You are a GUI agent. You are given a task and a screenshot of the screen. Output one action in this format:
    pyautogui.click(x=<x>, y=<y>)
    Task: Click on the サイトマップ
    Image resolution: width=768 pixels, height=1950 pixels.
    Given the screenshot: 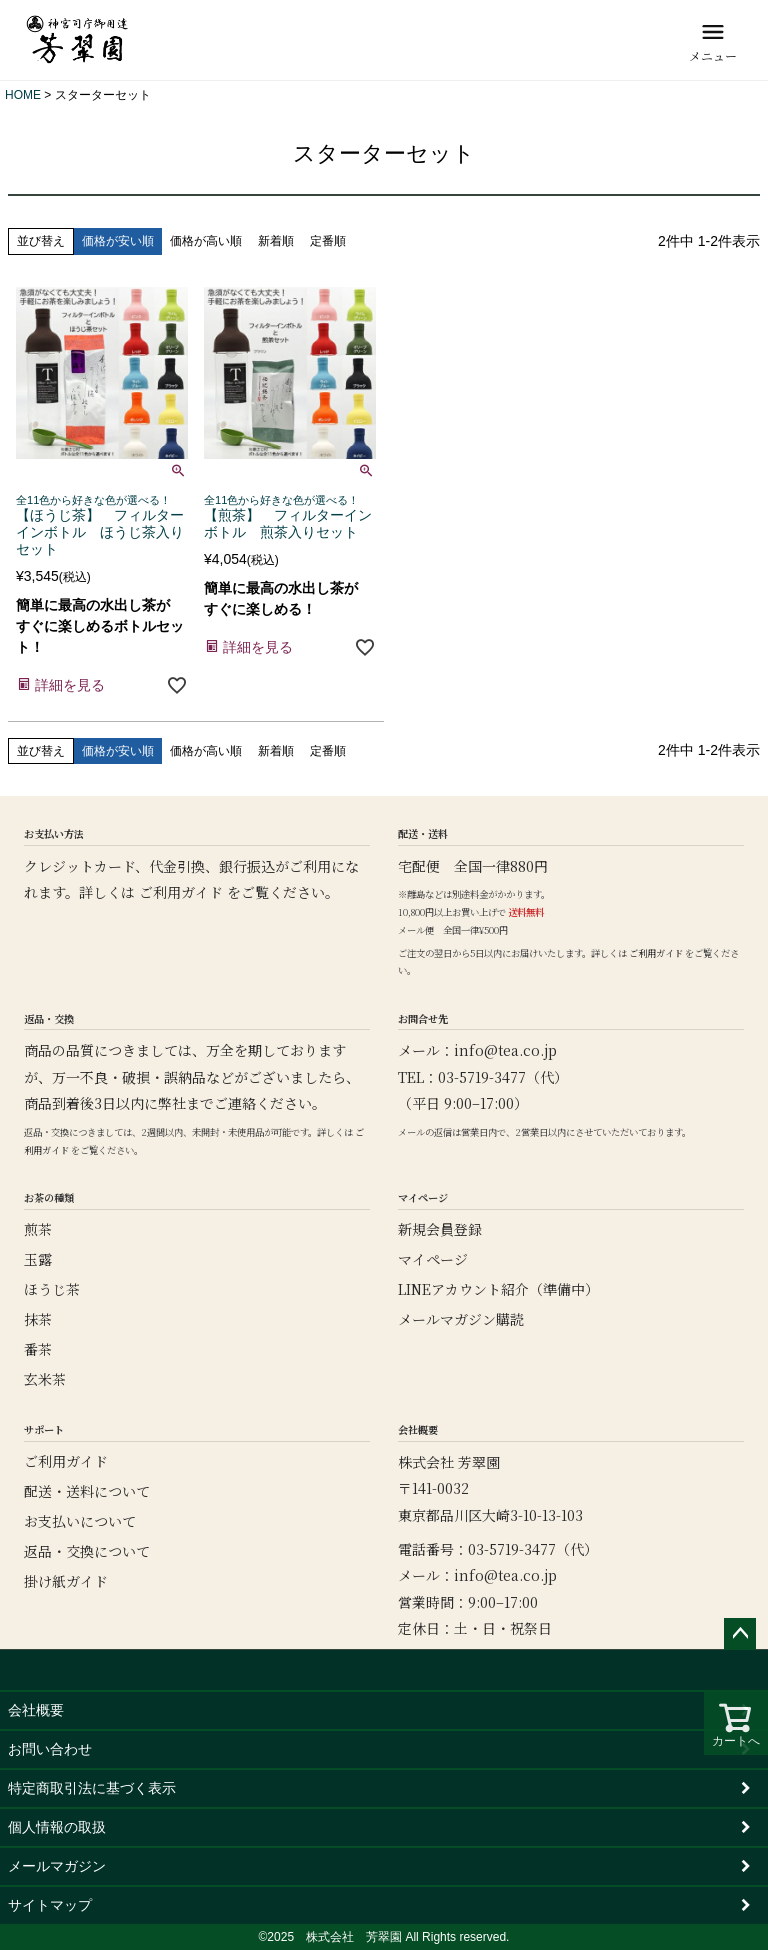 What is the action you would take?
    pyautogui.click(x=50, y=1905)
    